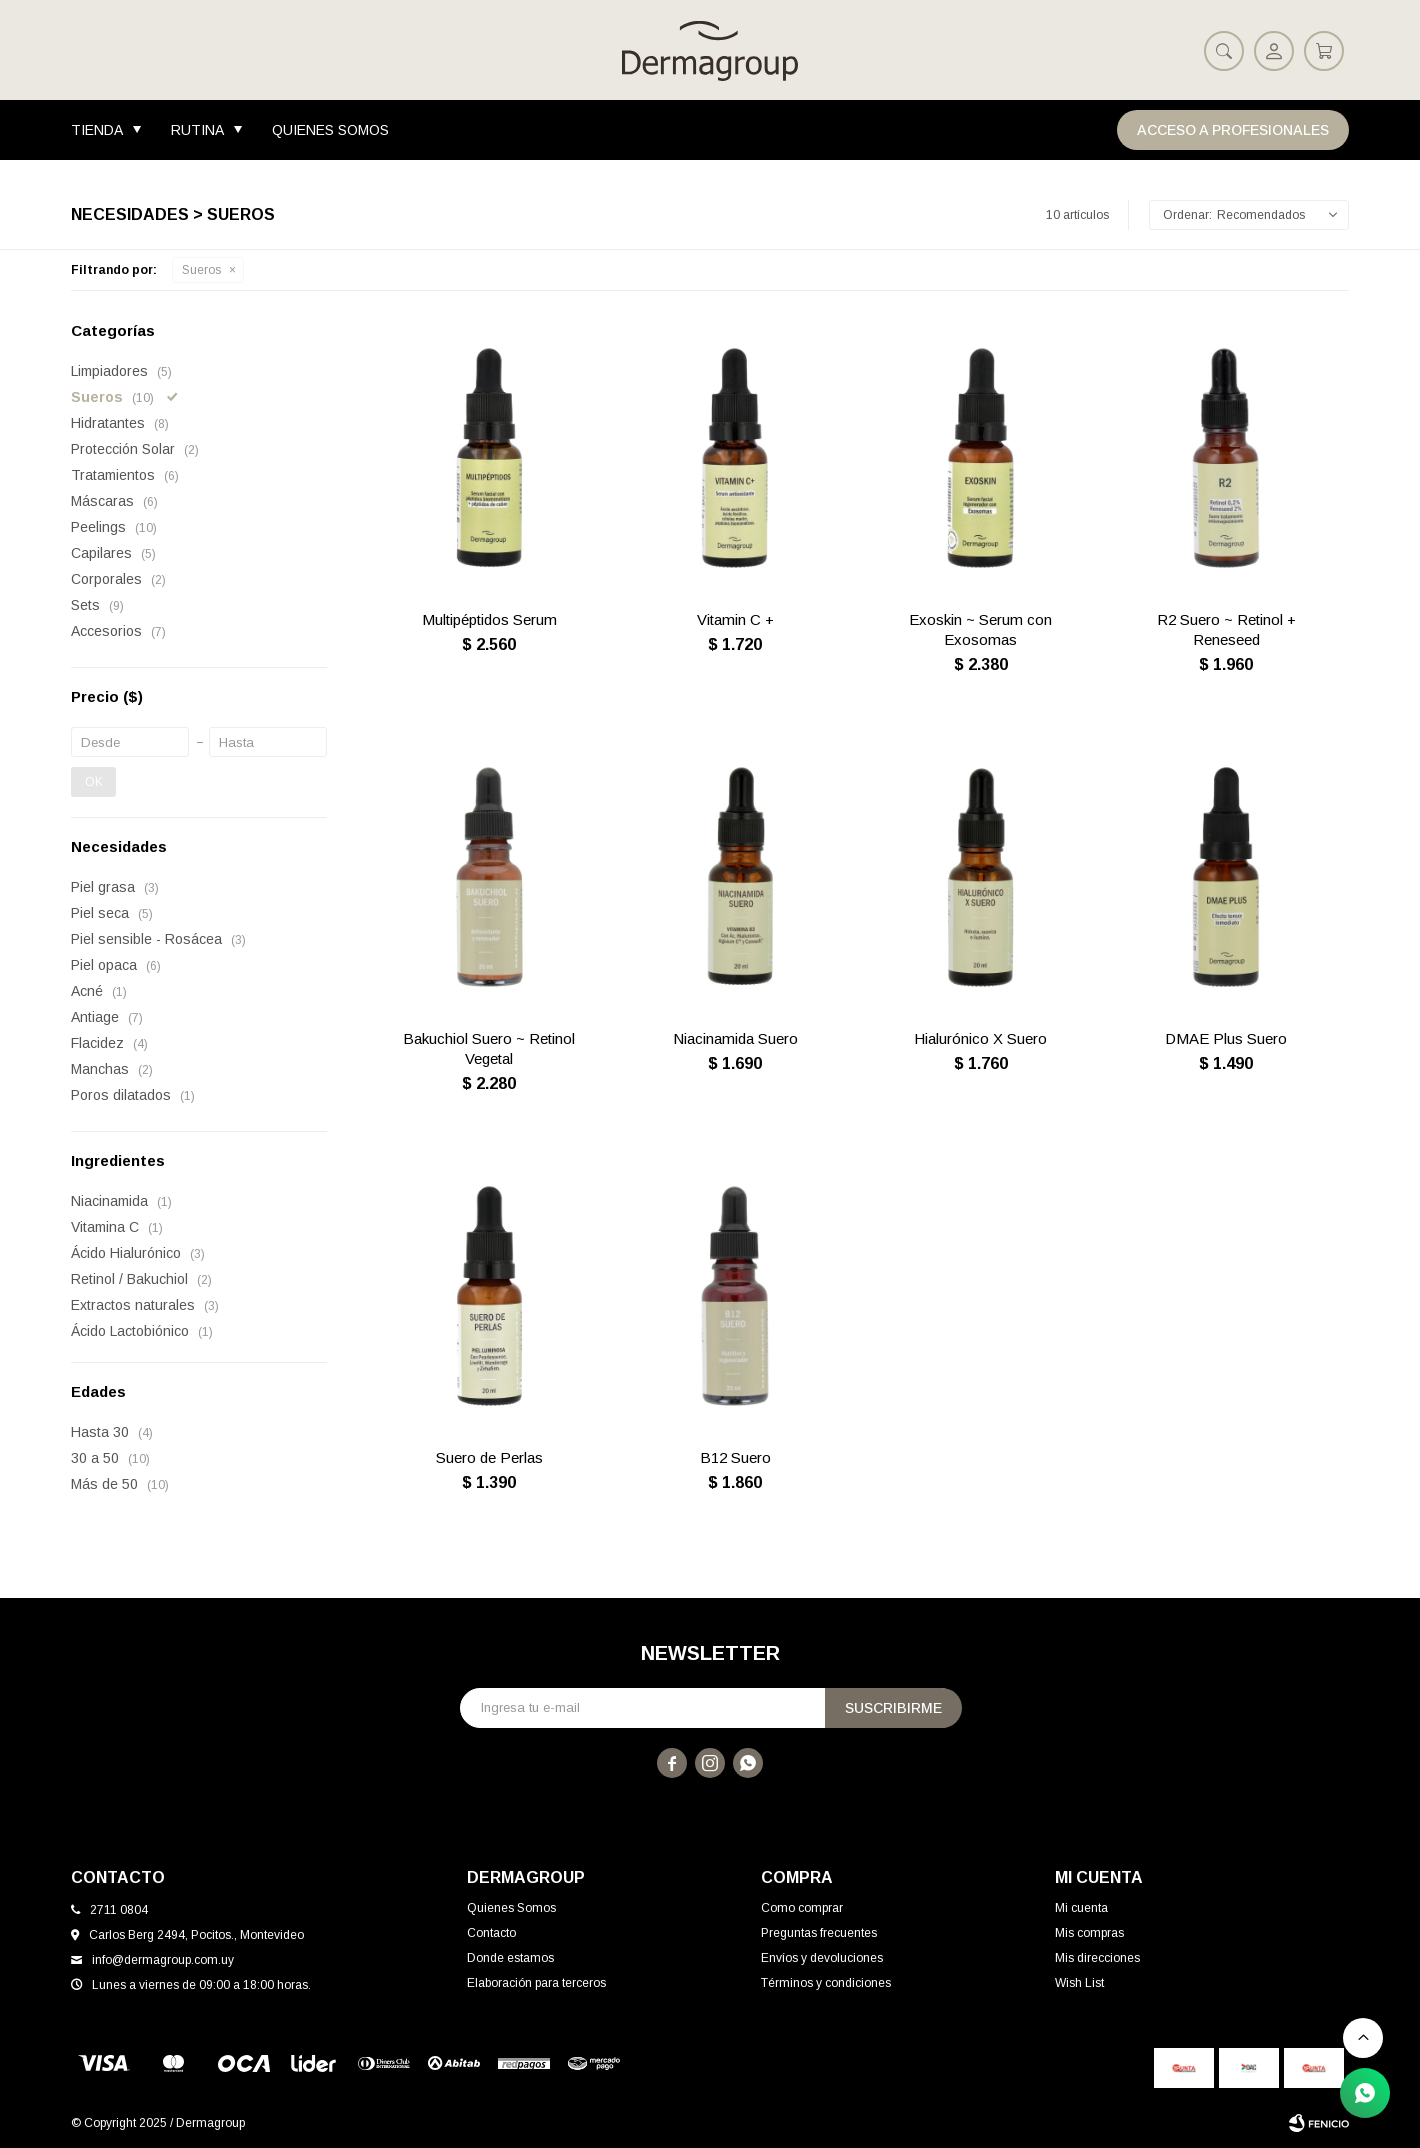 Image resolution: width=1420 pixels, height=2148 pixels. I want to click on Sueros, so click(201, 270).